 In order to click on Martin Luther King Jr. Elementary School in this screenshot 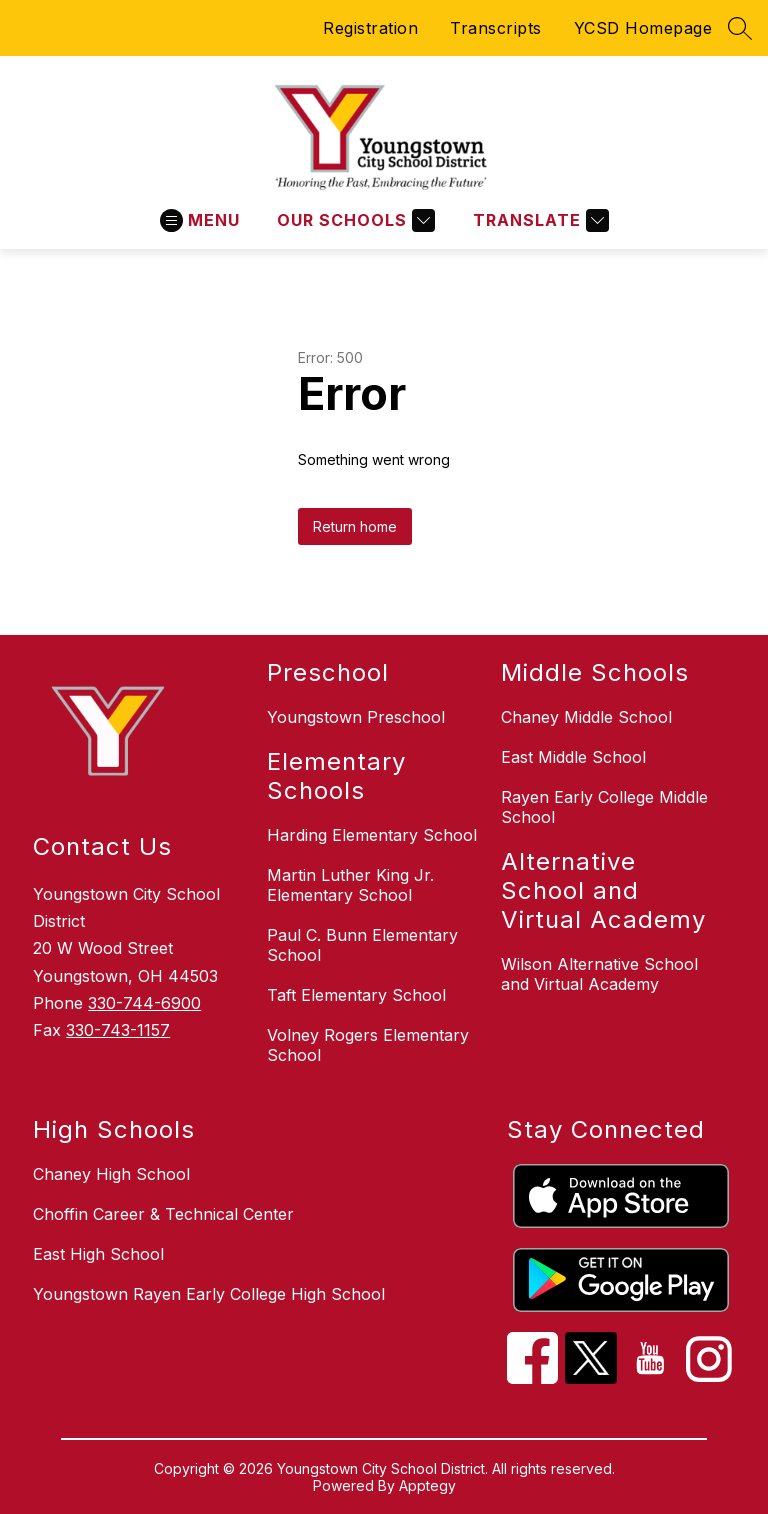, I will do `click(350, 885)`.